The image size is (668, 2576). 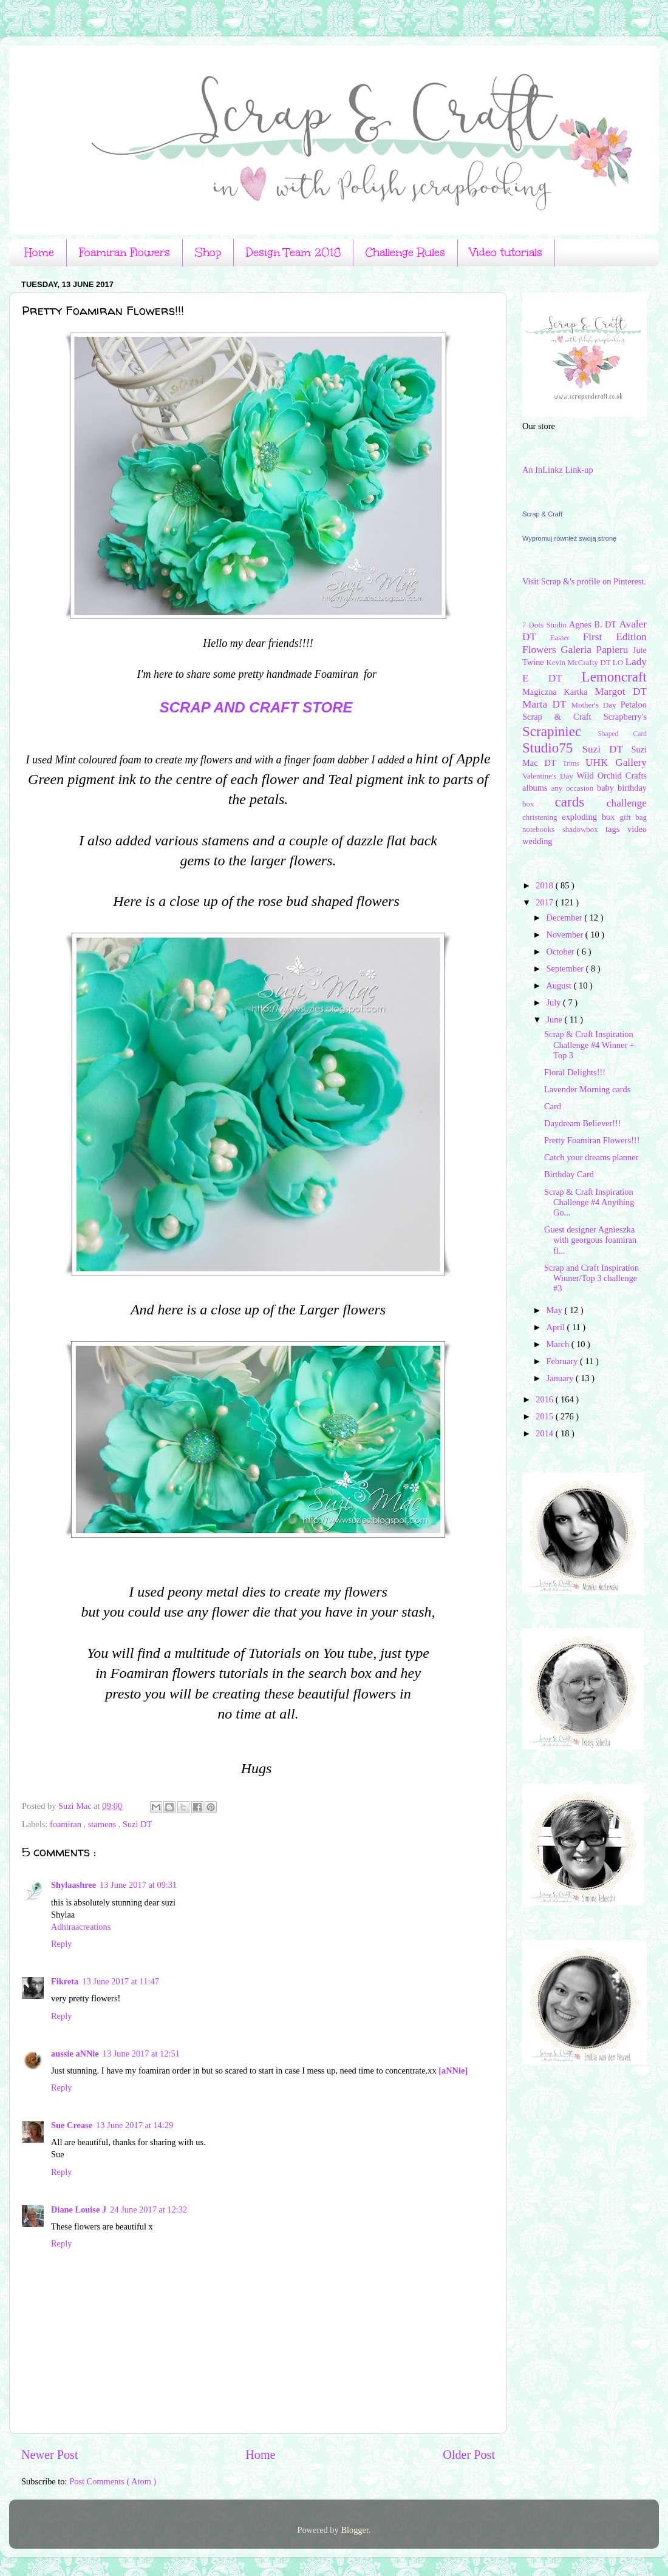 What do you see at coordinates (562, 951) in the screenshot?
I see `October` at bounding box center [562, 951].